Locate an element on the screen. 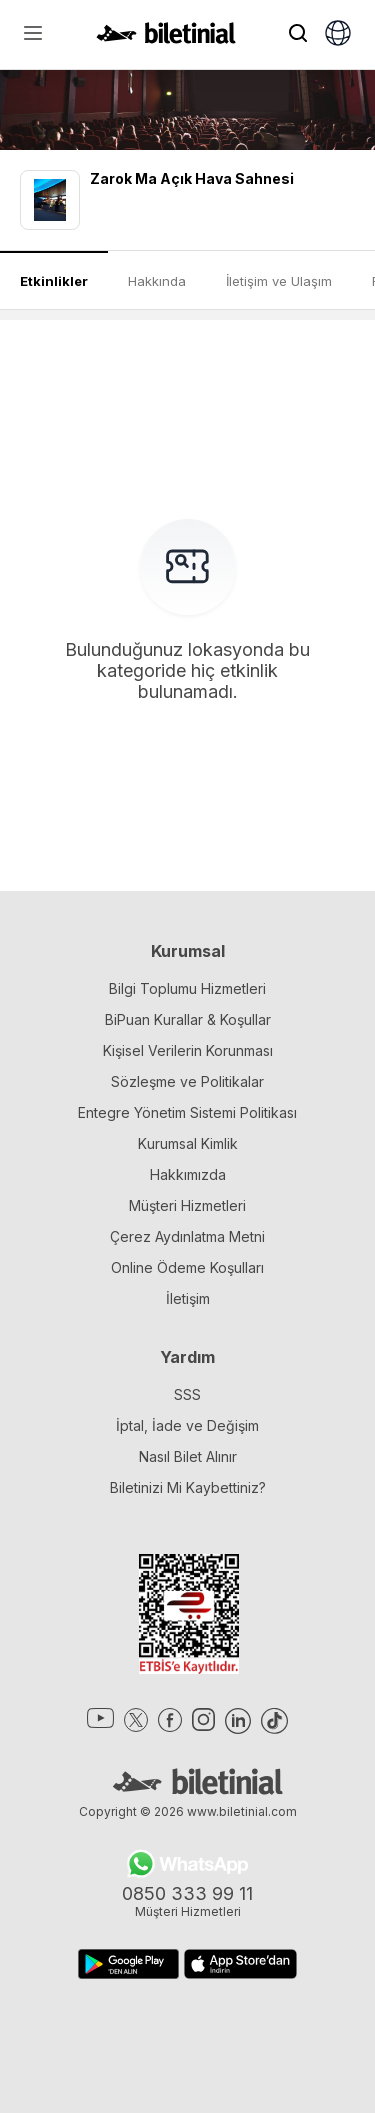  Kurumsal Kimlik is located at coordinates (188, 1143).